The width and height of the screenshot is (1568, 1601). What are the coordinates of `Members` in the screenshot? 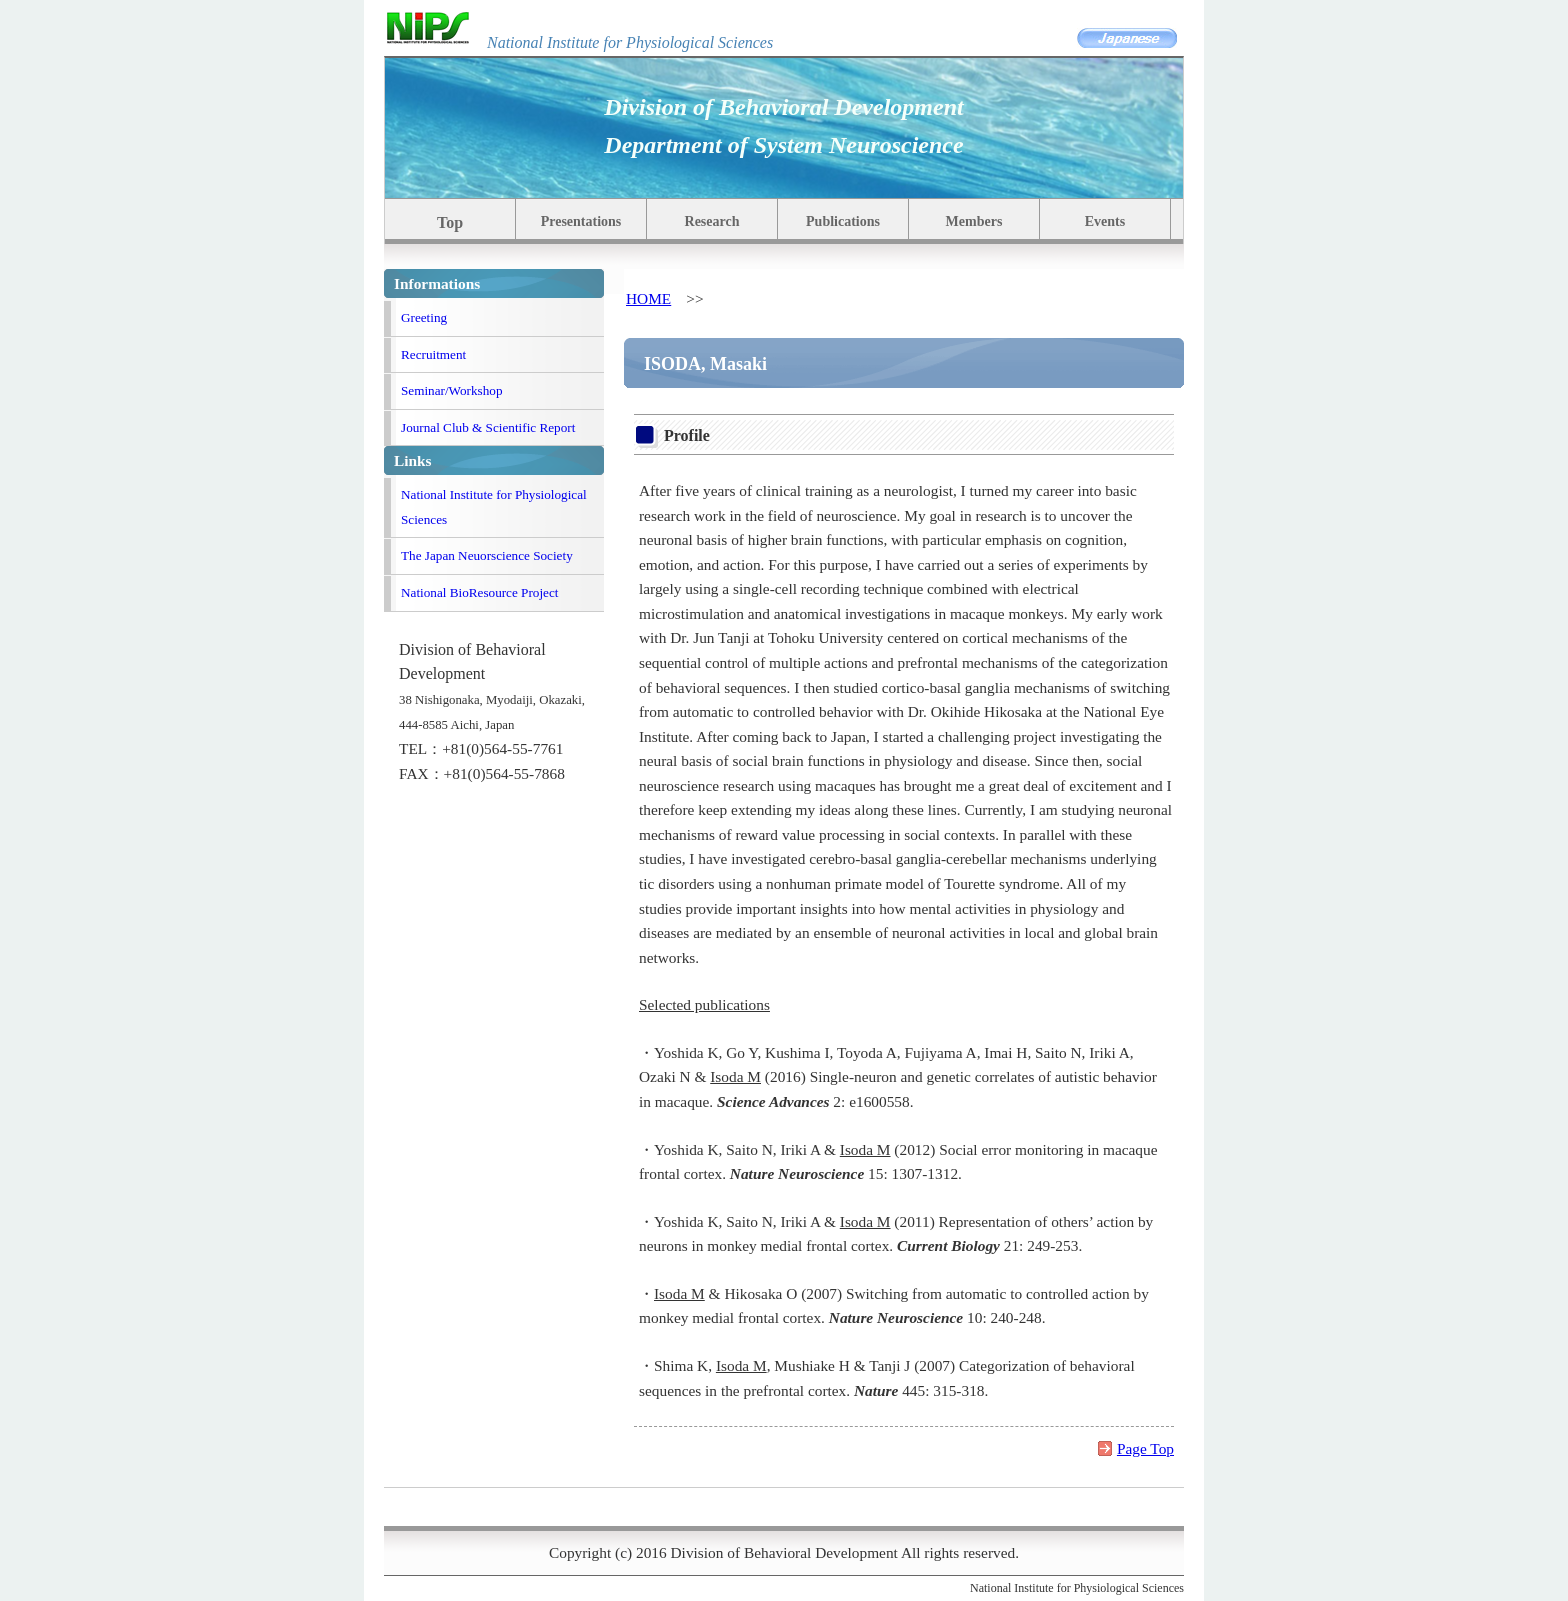 It's located at (974, 221).